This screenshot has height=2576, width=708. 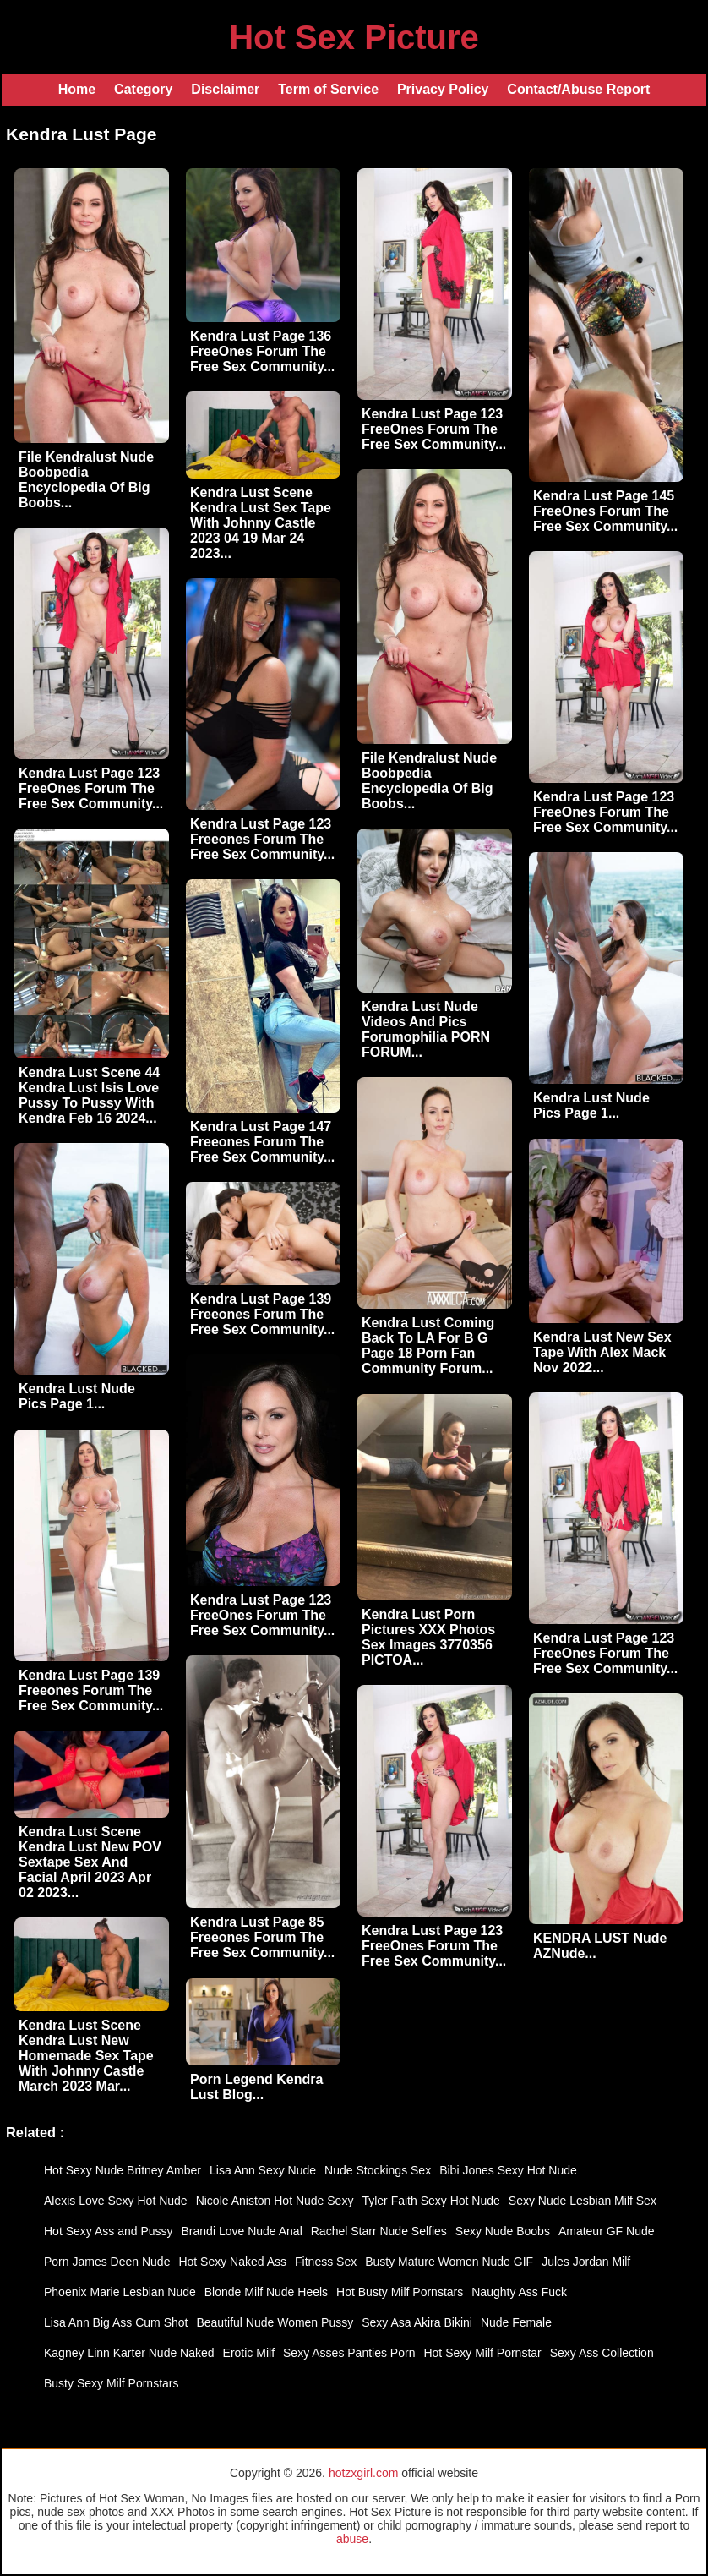 I want to click on Kagney Linn Karter Nude Naked, so click(x=129, y=2353).